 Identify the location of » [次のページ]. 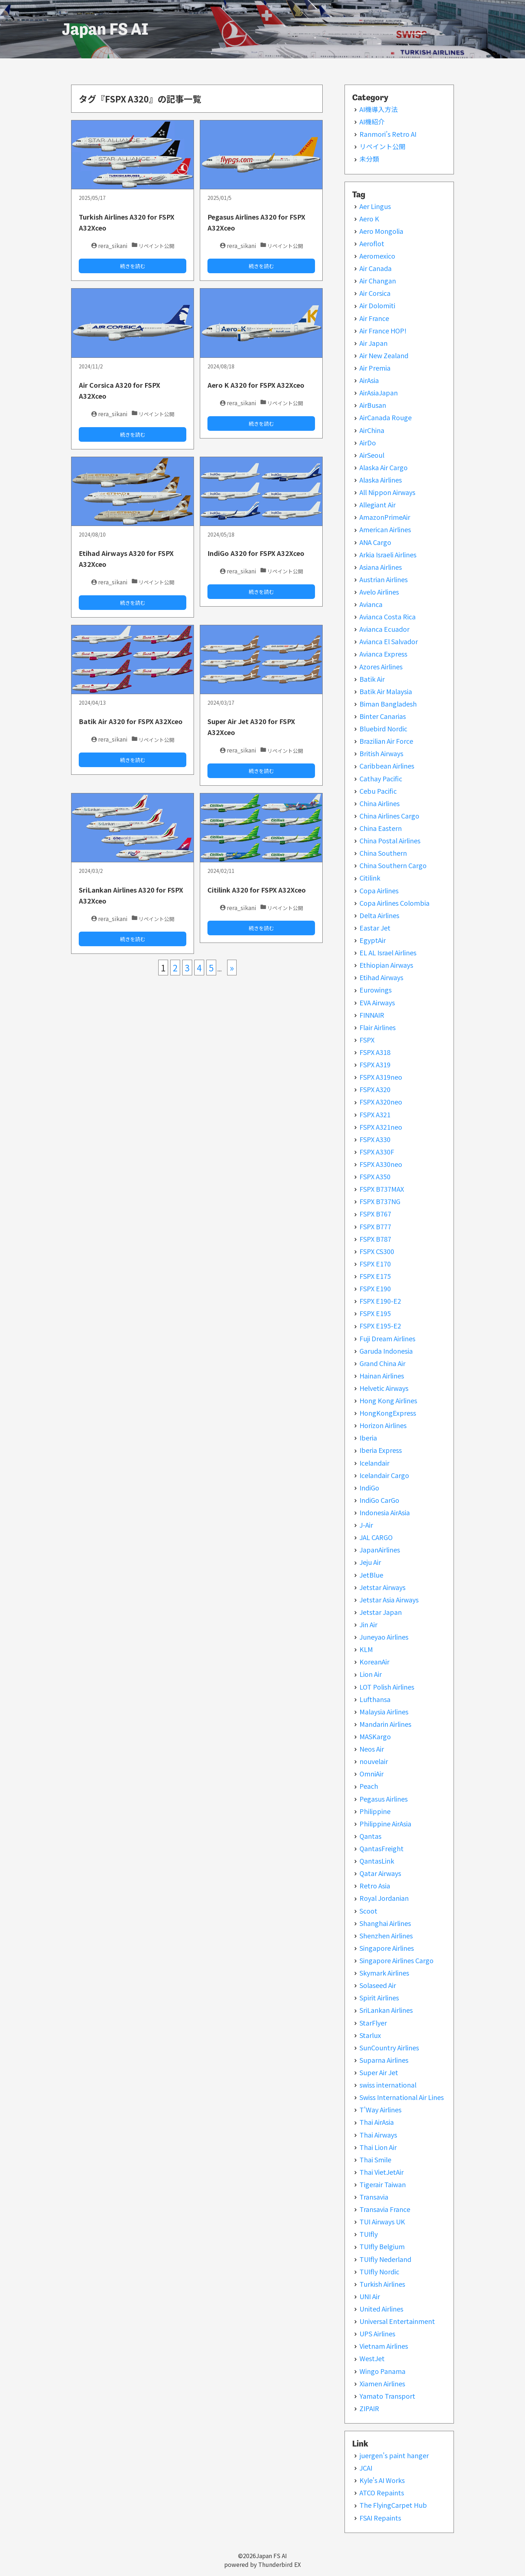
(232, 967).